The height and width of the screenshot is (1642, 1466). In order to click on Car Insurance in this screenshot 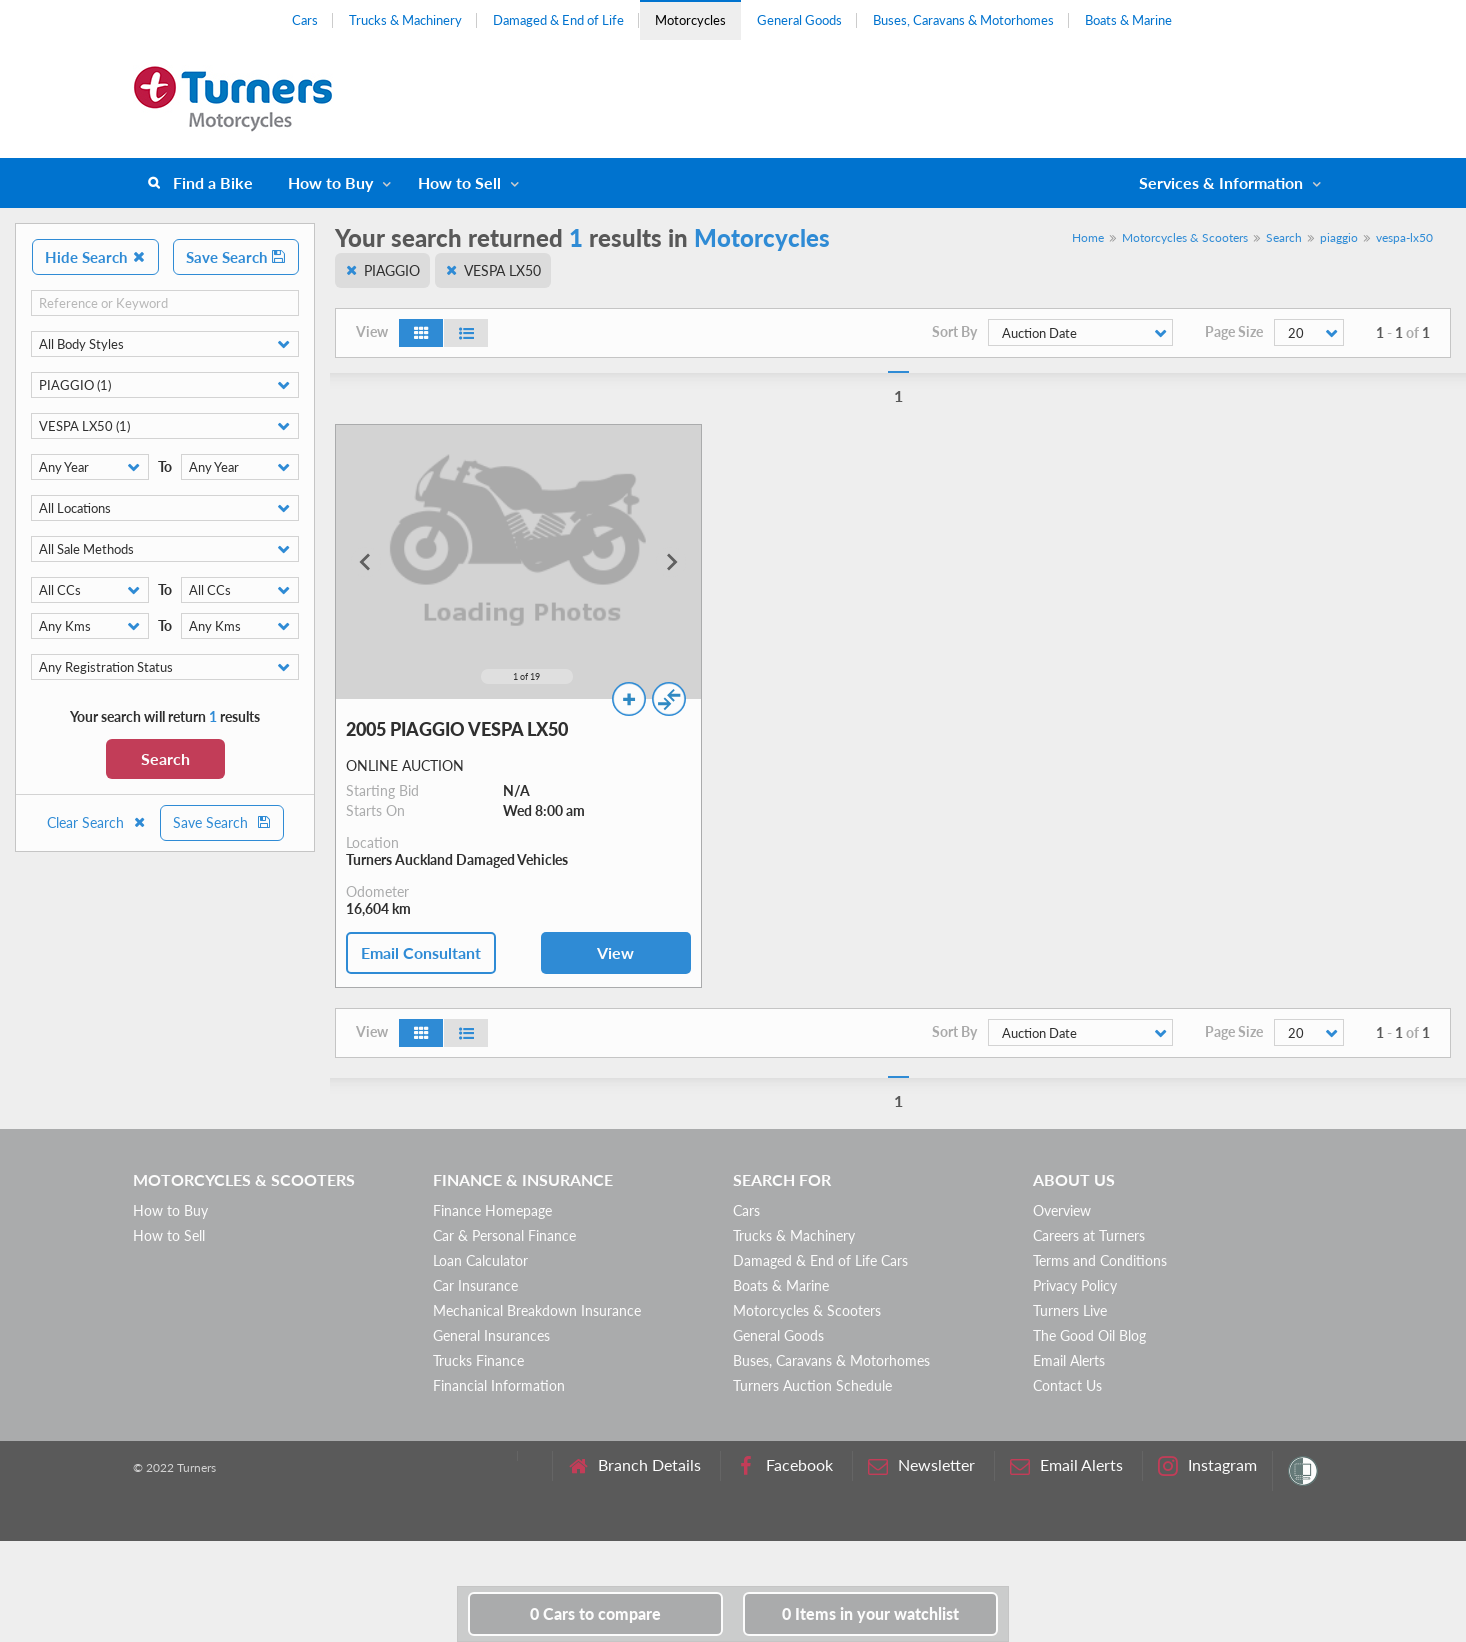, I will do `click(475, 1285)`.